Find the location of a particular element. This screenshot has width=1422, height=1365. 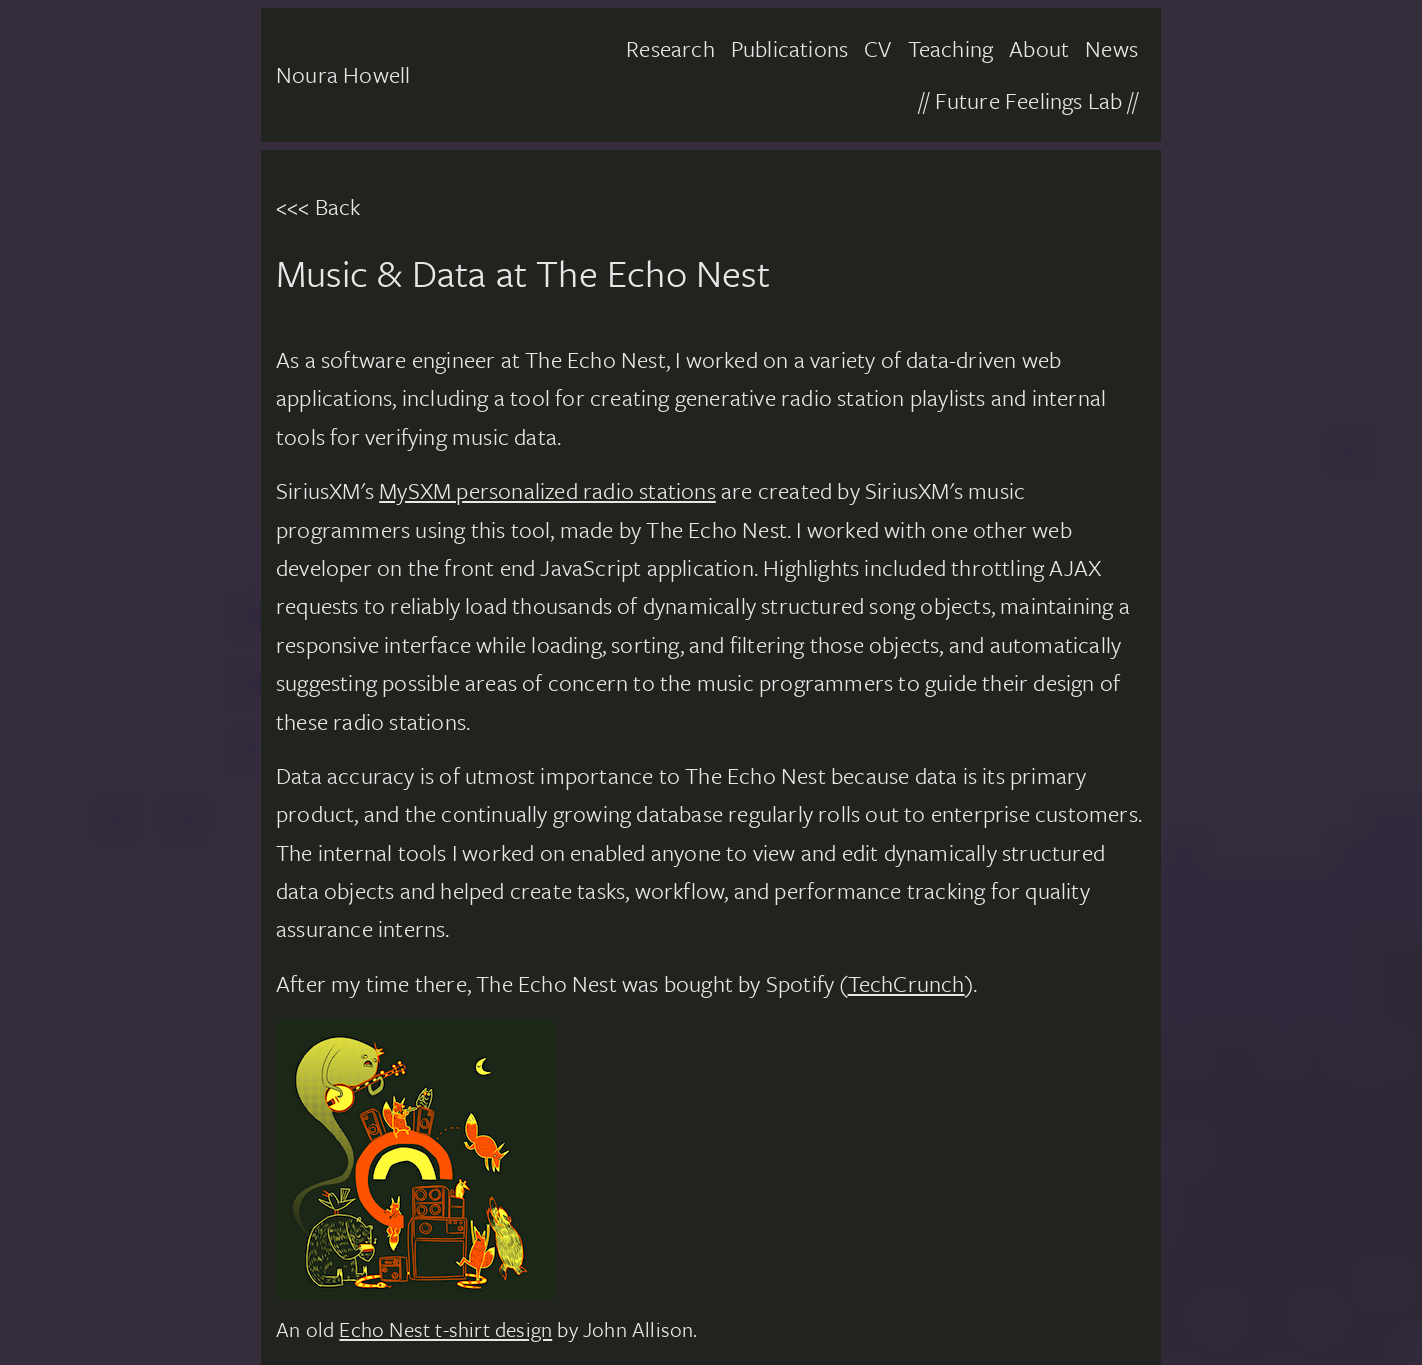

// Future Feelings Lab // is located at coordinates (1028, 100).